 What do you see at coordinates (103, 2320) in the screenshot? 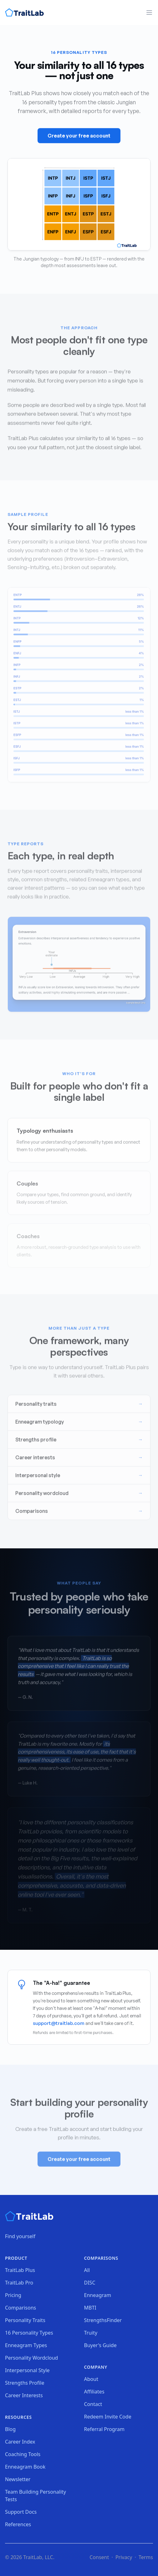
I see `StrengthsFinder` at bounding box center [103, 2320].